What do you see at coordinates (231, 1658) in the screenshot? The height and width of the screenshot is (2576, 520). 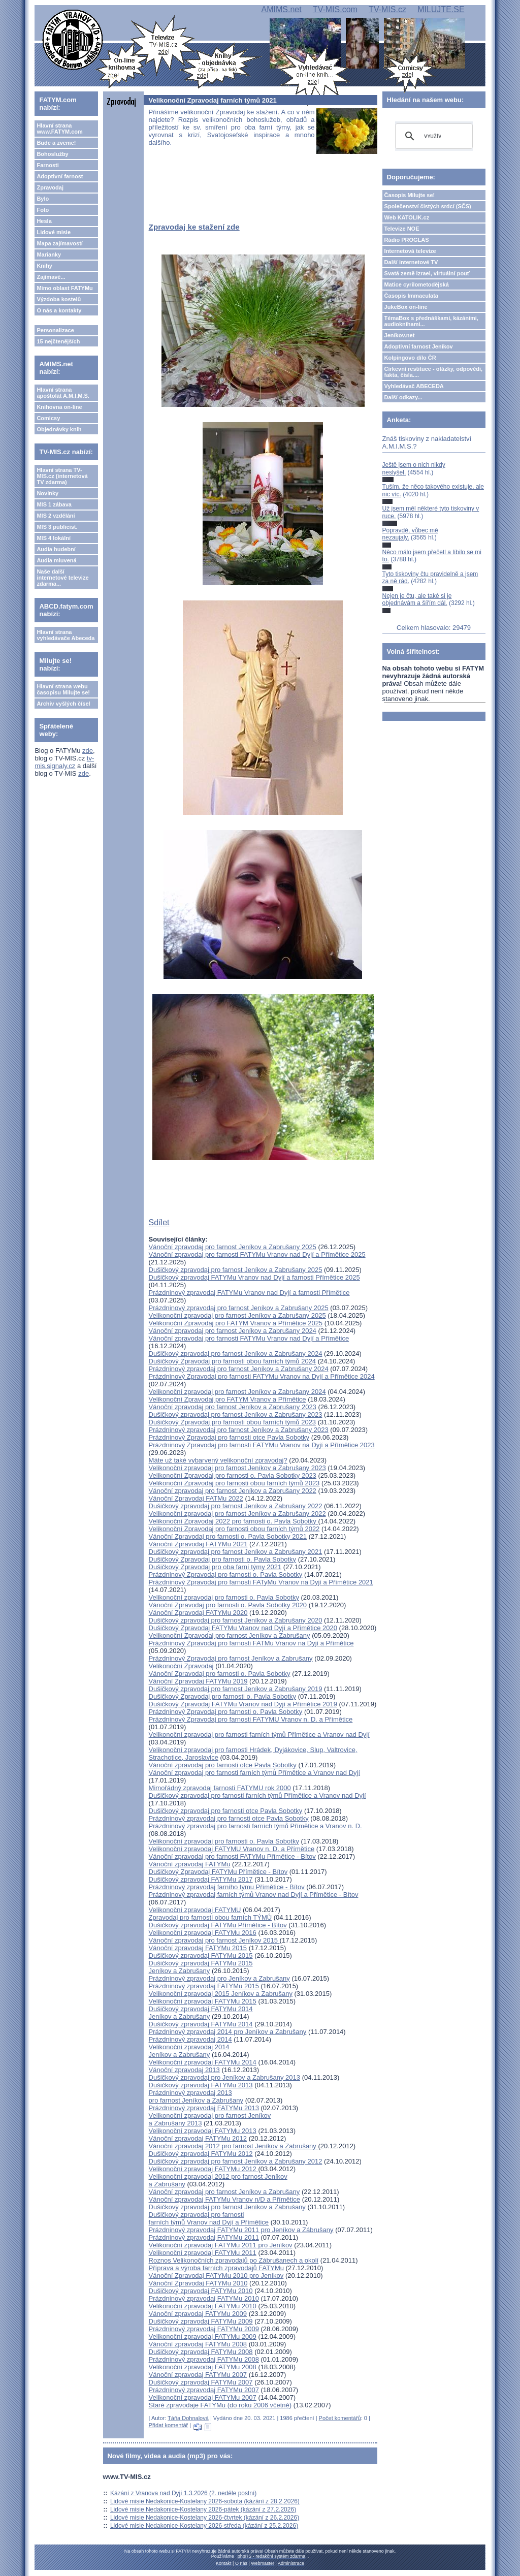 I see `Prázdninový Zpravodaj pro farnost Jeníkov a Zabrušany` at bounding box center [231, 1658].